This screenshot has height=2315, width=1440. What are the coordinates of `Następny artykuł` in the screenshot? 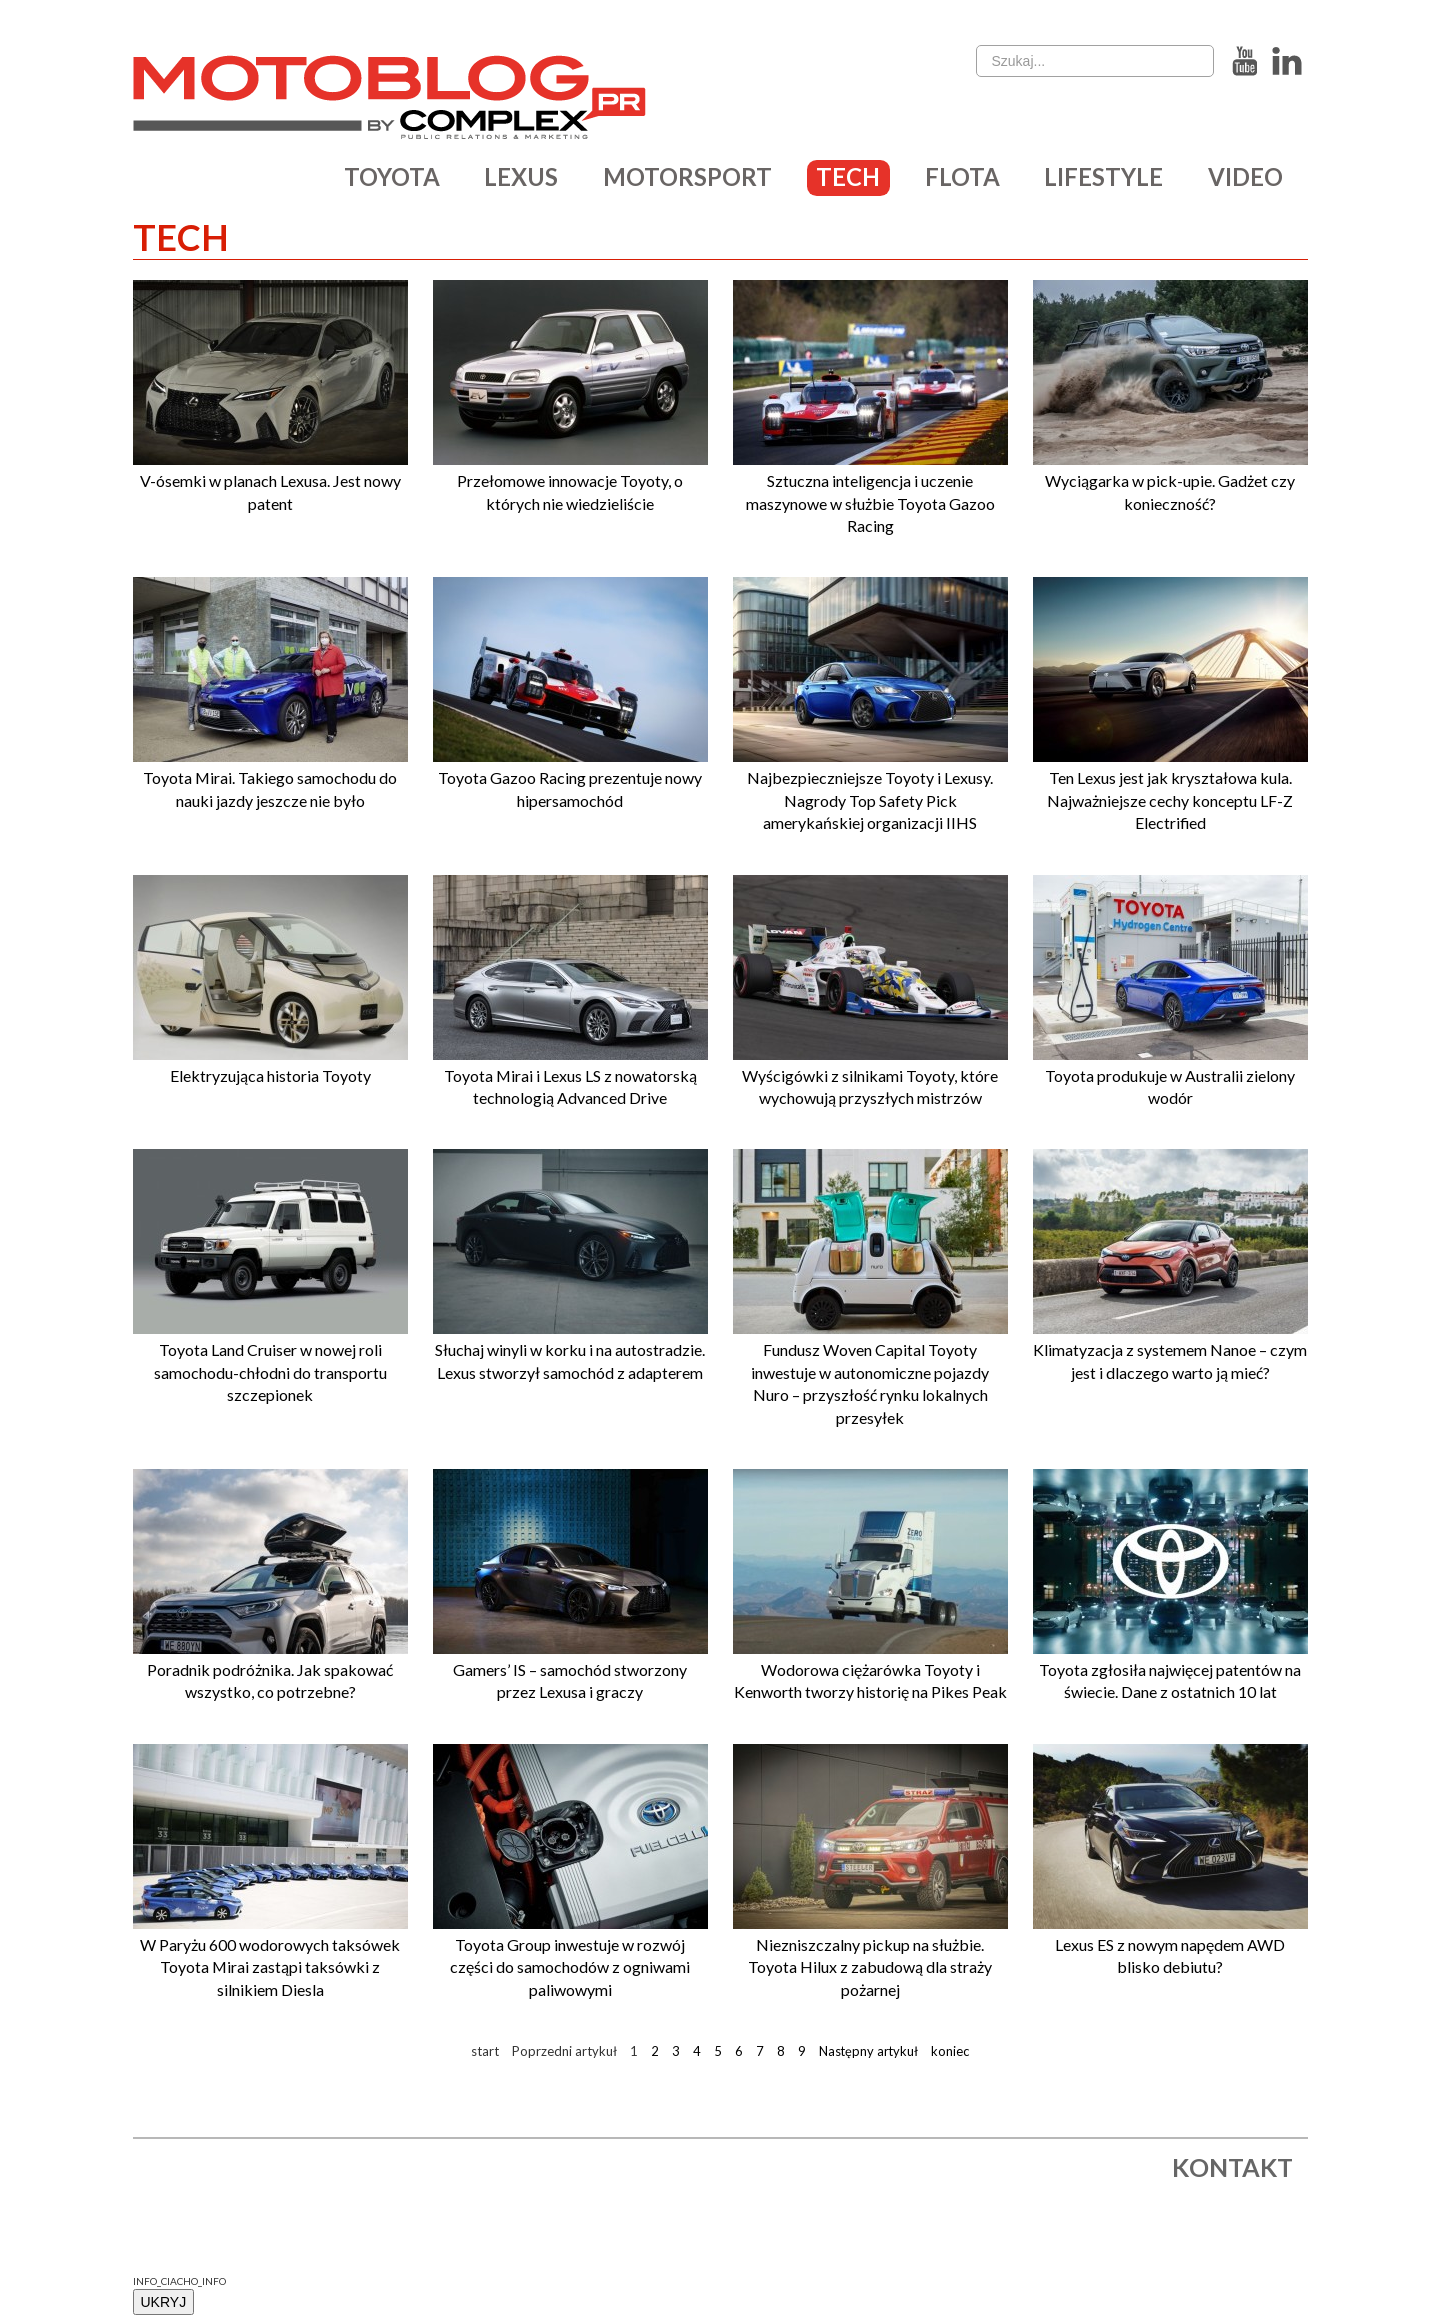 It's located at (868, 2051).